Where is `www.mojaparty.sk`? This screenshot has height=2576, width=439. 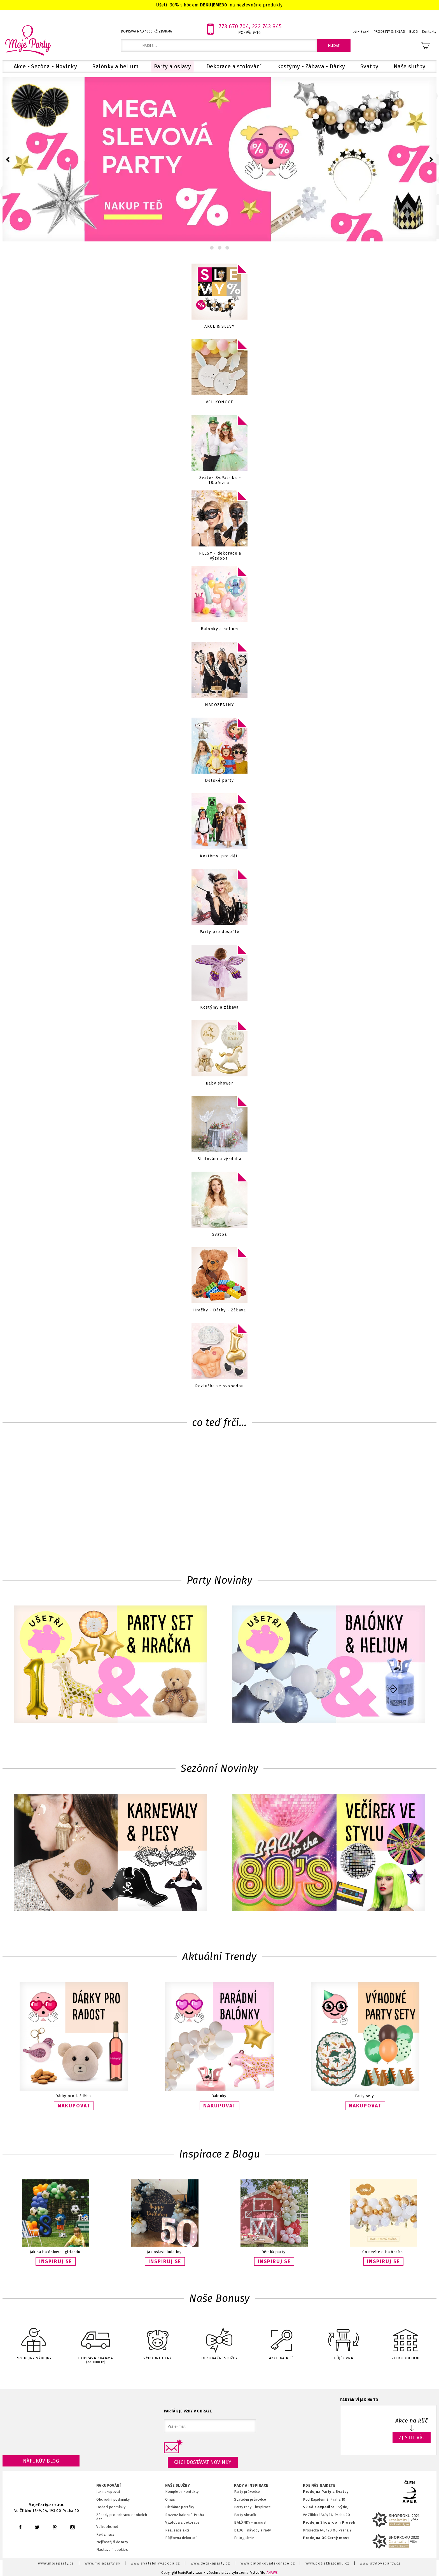
www.mojaparty.sk is located at coordinates (103, 2563).